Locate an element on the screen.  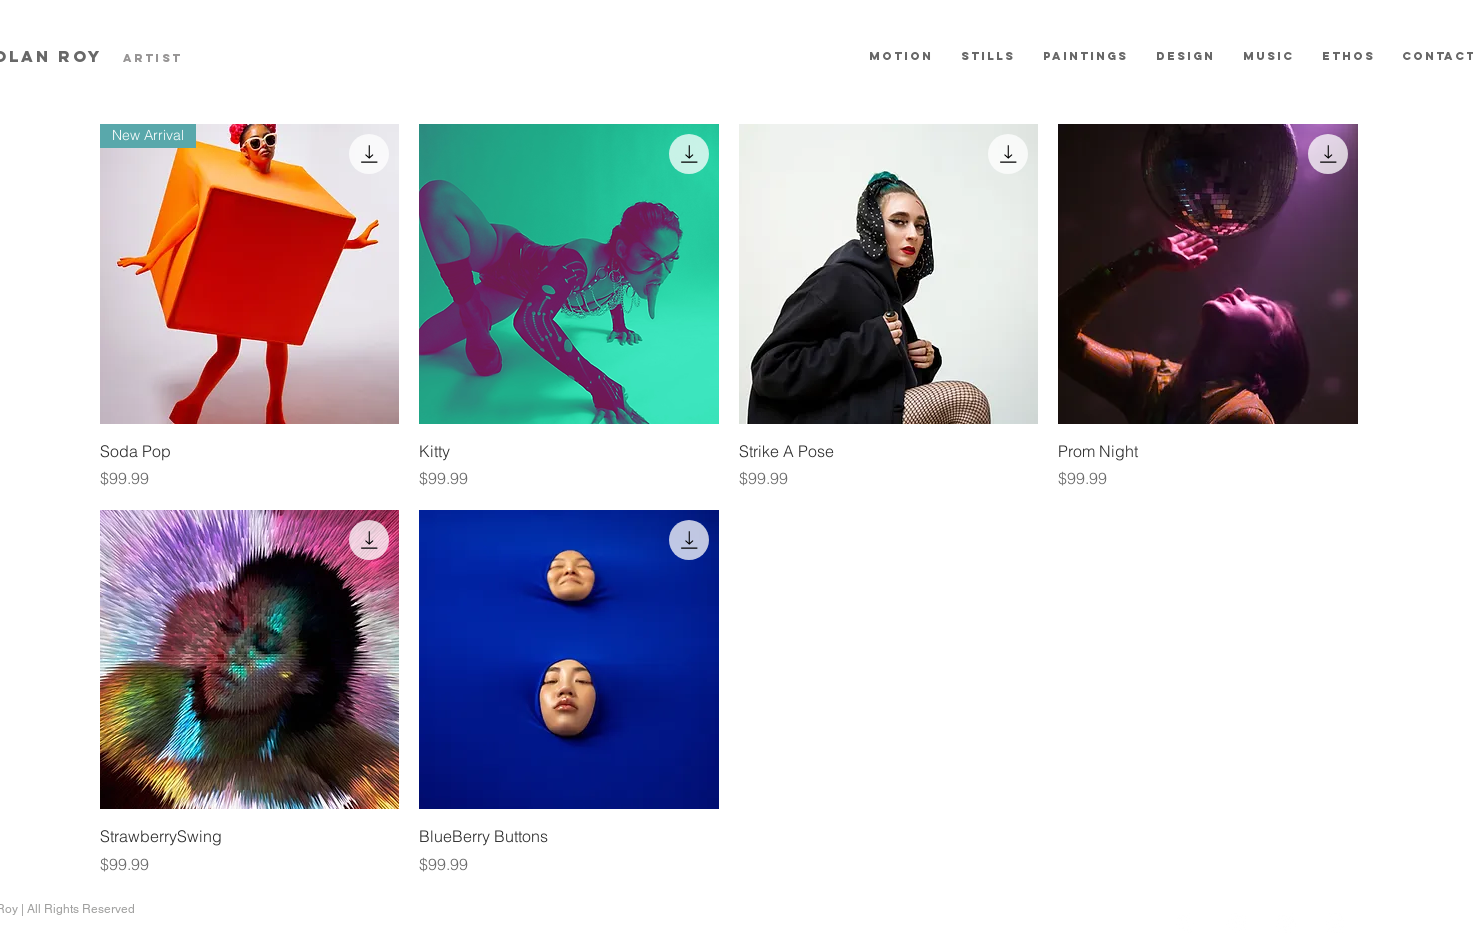
[YouTube - White Circle] is located at coordinates (1236, 923).